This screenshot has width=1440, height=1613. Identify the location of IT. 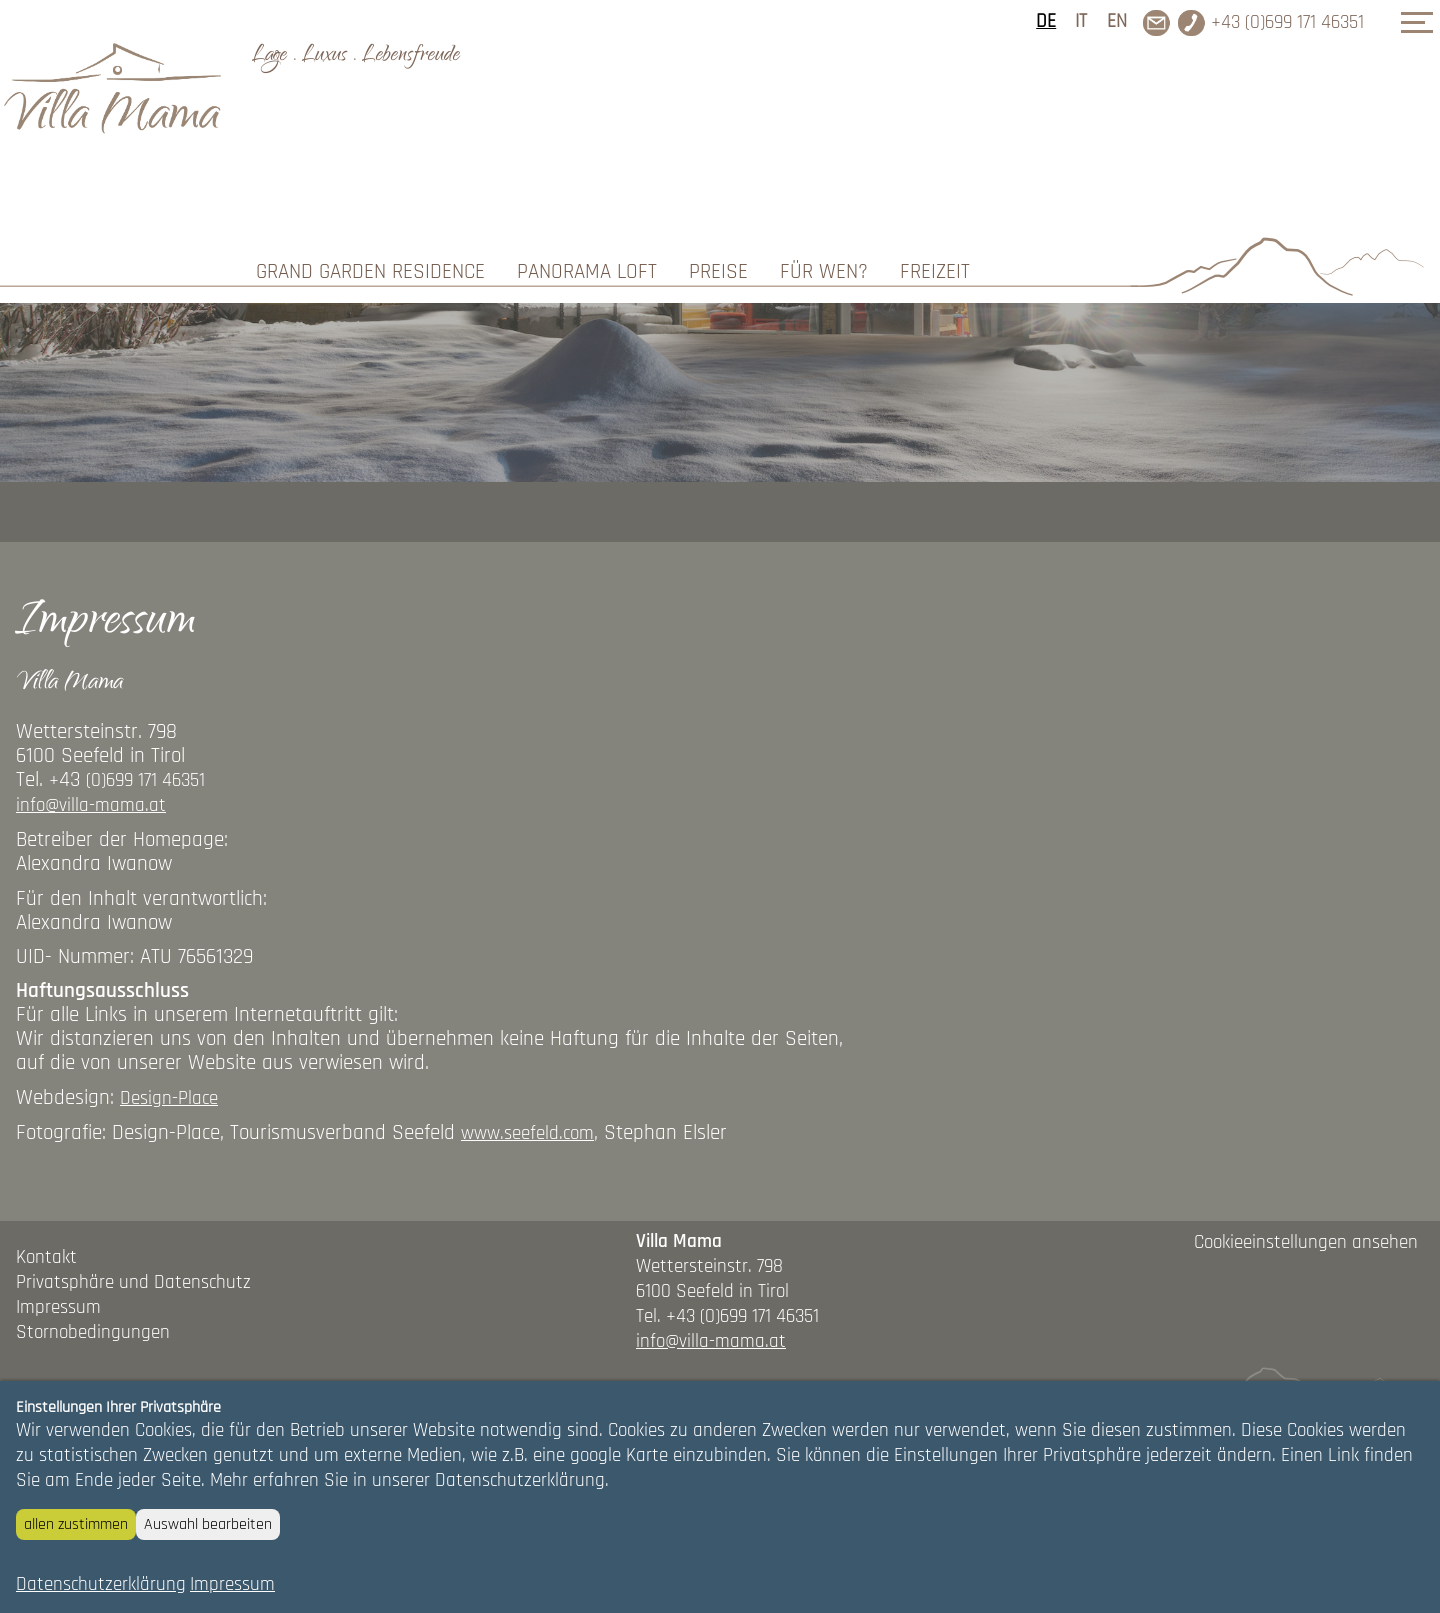
(1081, 21).